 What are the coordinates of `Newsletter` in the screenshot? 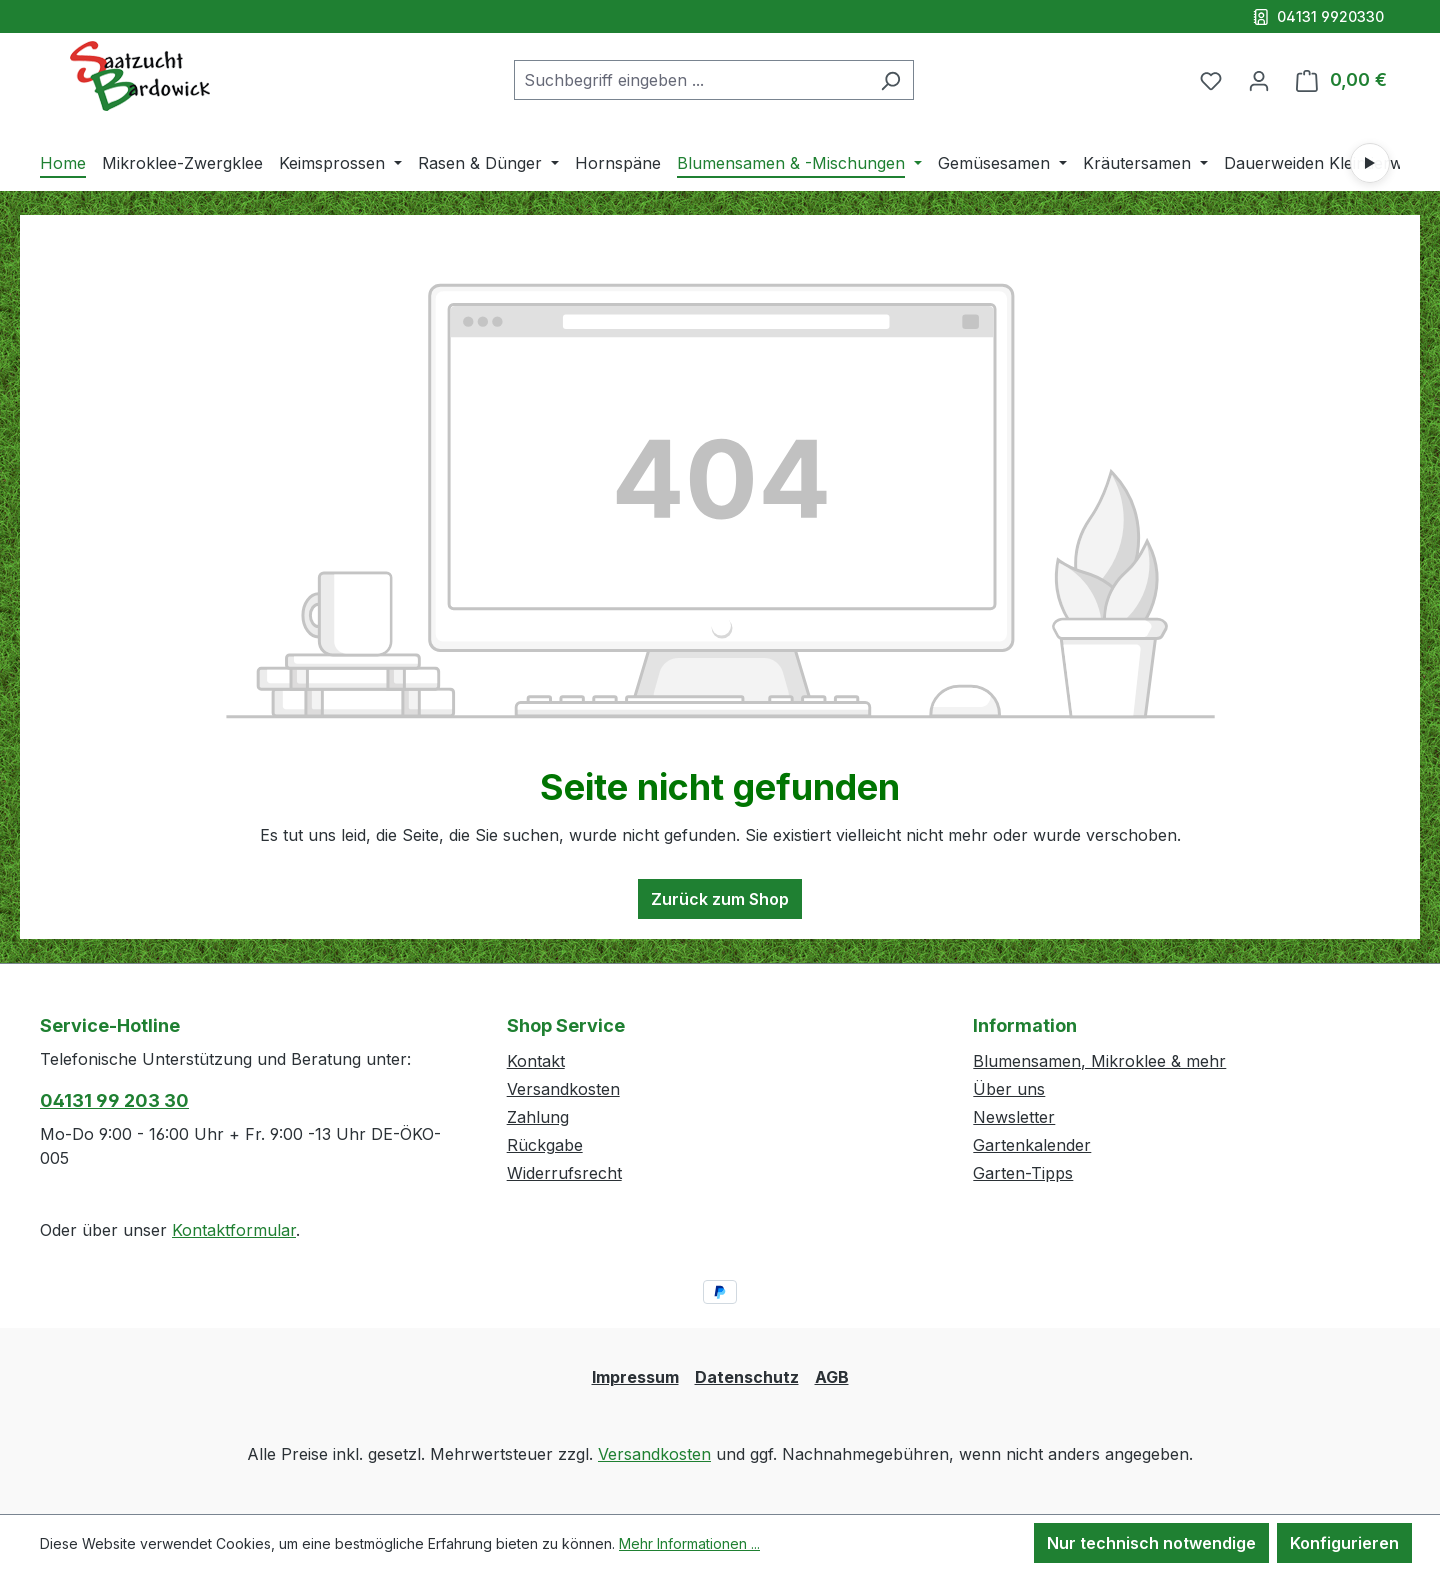 It's located at (1014, 1117).